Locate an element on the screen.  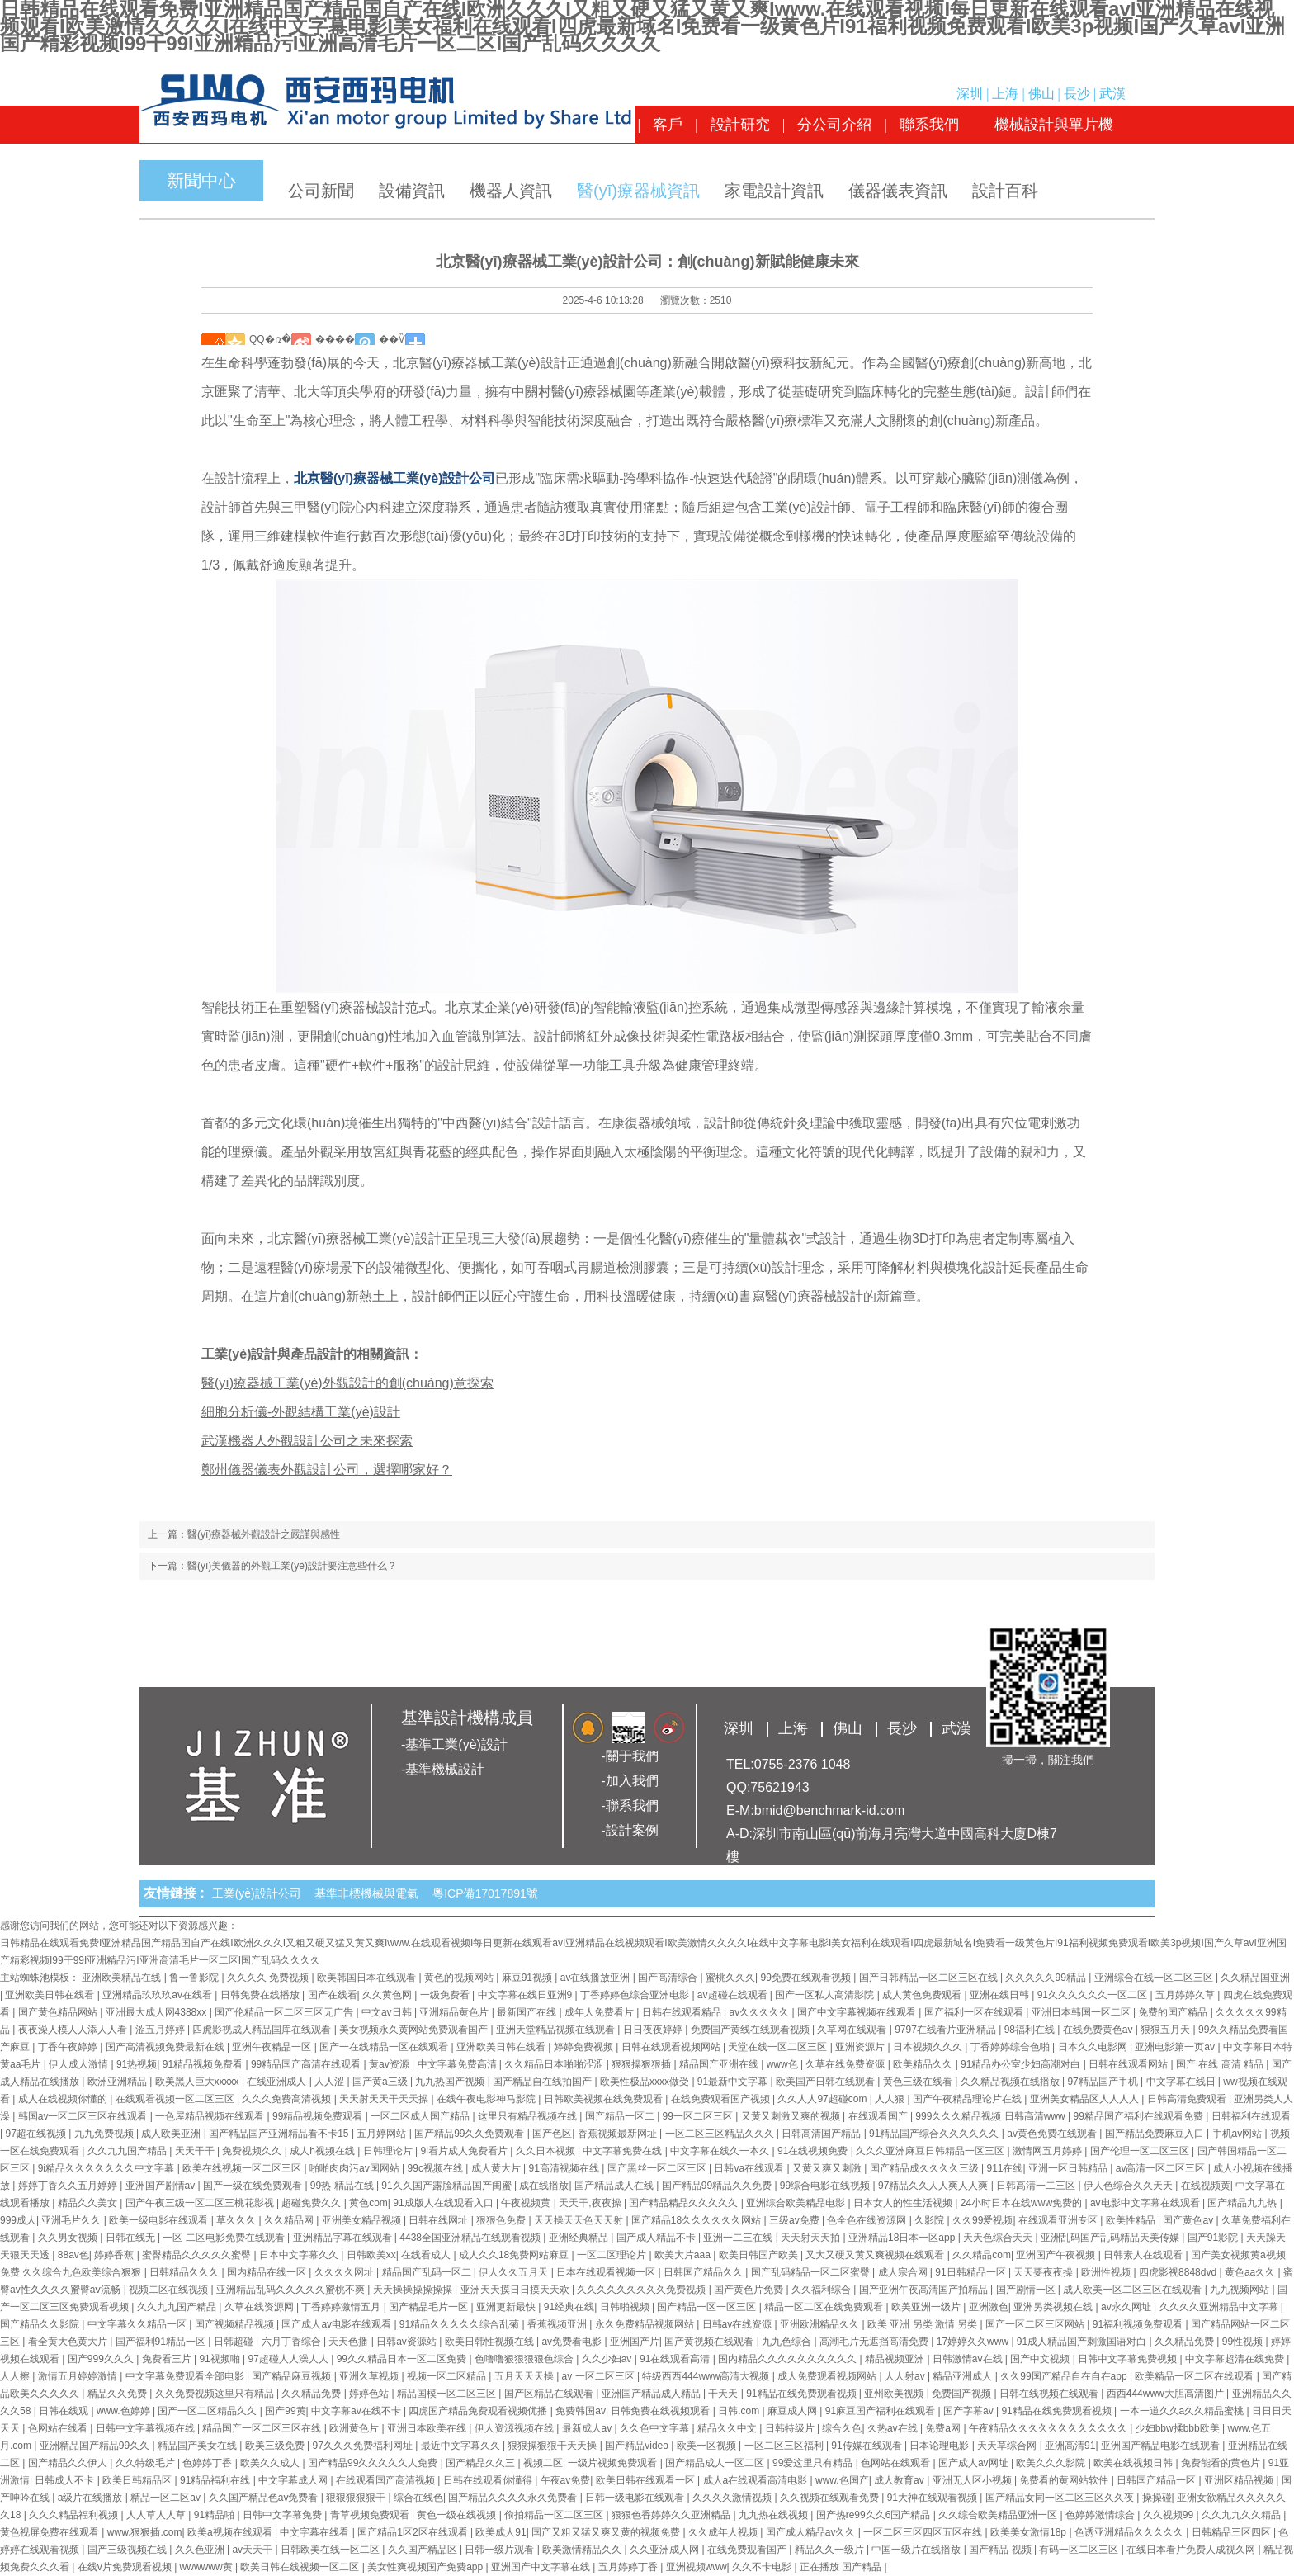
麻豆91视频 is located at coordinates (528, 1977).